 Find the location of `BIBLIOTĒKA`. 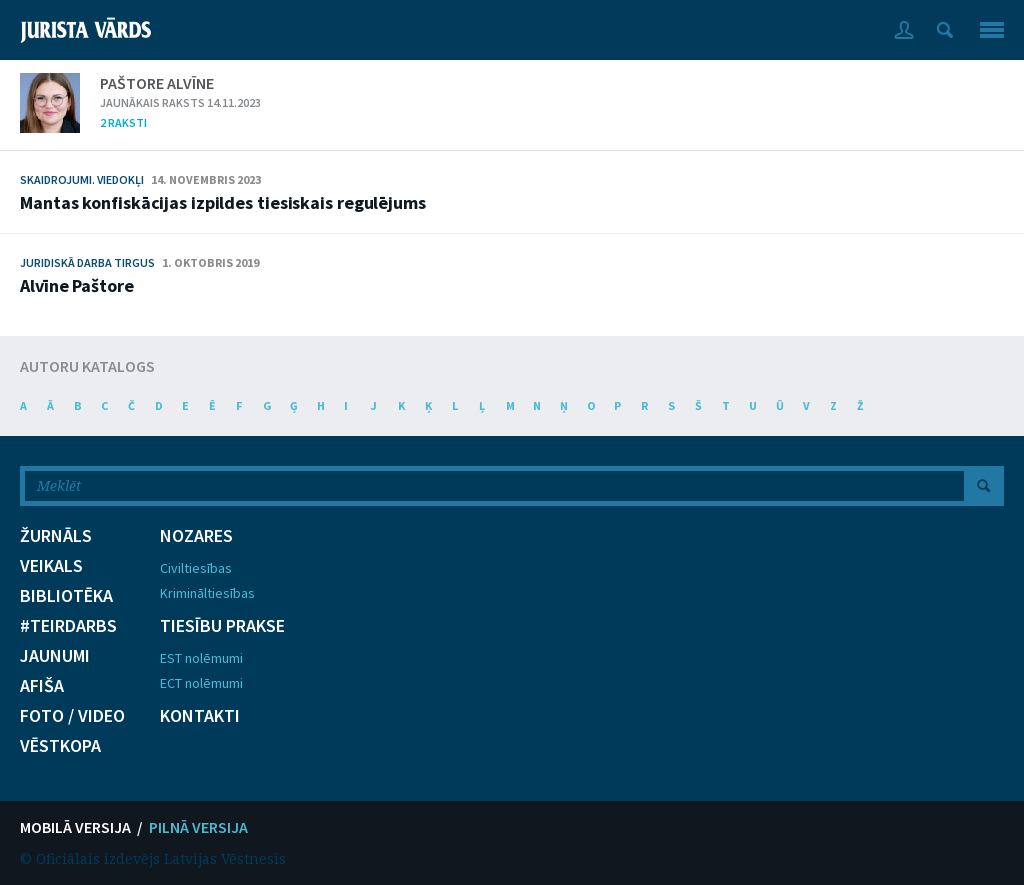

BIBLIOTĒKA is located at coordinates (66, 596).